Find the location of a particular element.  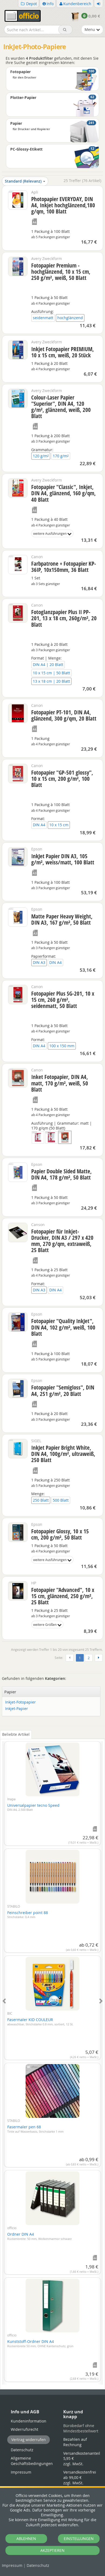

Vertrag widerrufen is located at coordinates (28, 2439).